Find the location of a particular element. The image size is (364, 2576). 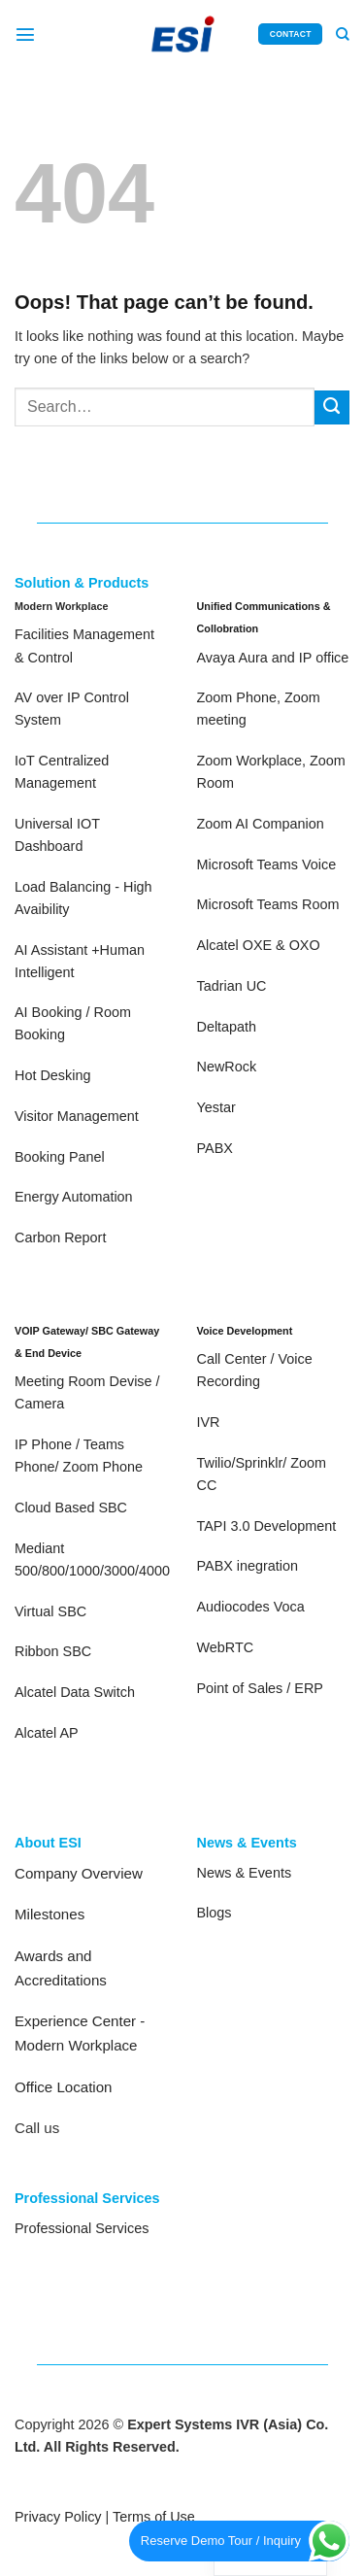

PABX is located at coordinates (215, 1148).